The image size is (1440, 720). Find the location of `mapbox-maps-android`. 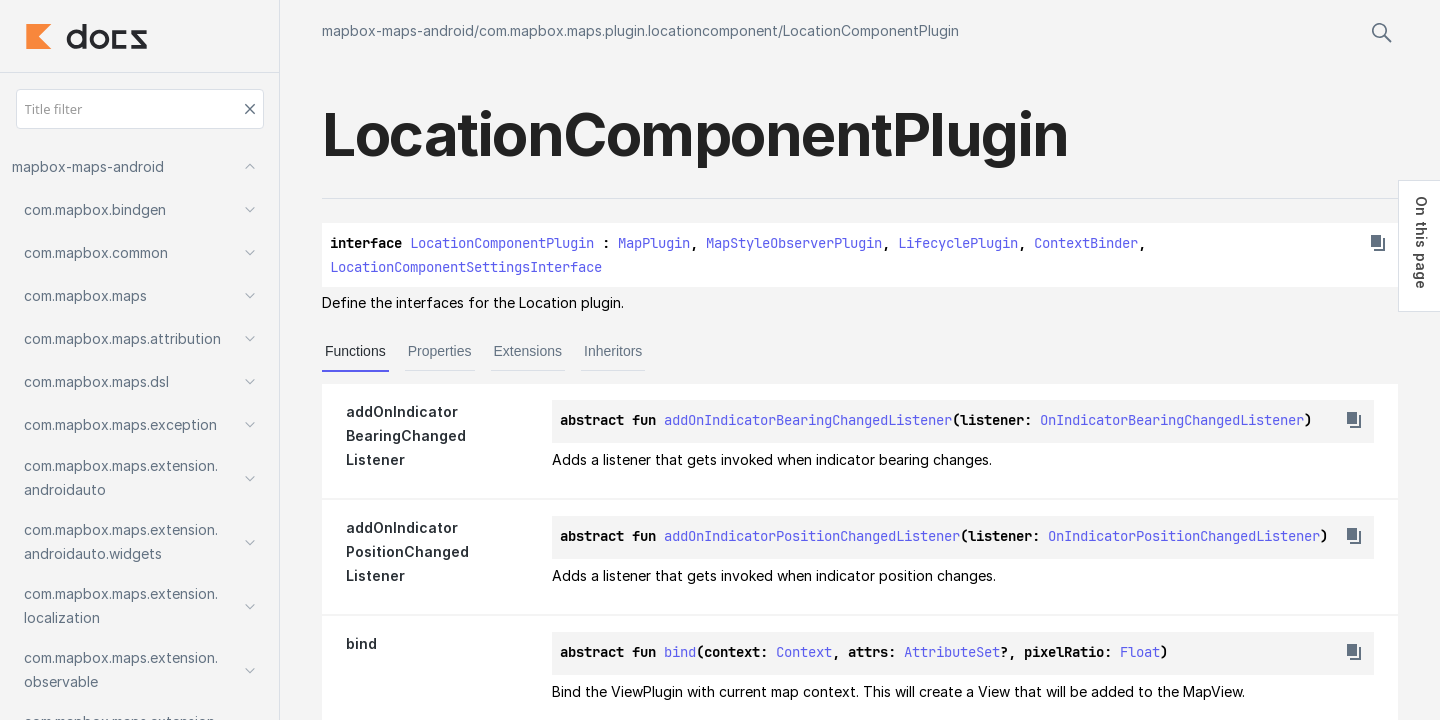

mapbox-maps-android is located at coordinates (398, 30).